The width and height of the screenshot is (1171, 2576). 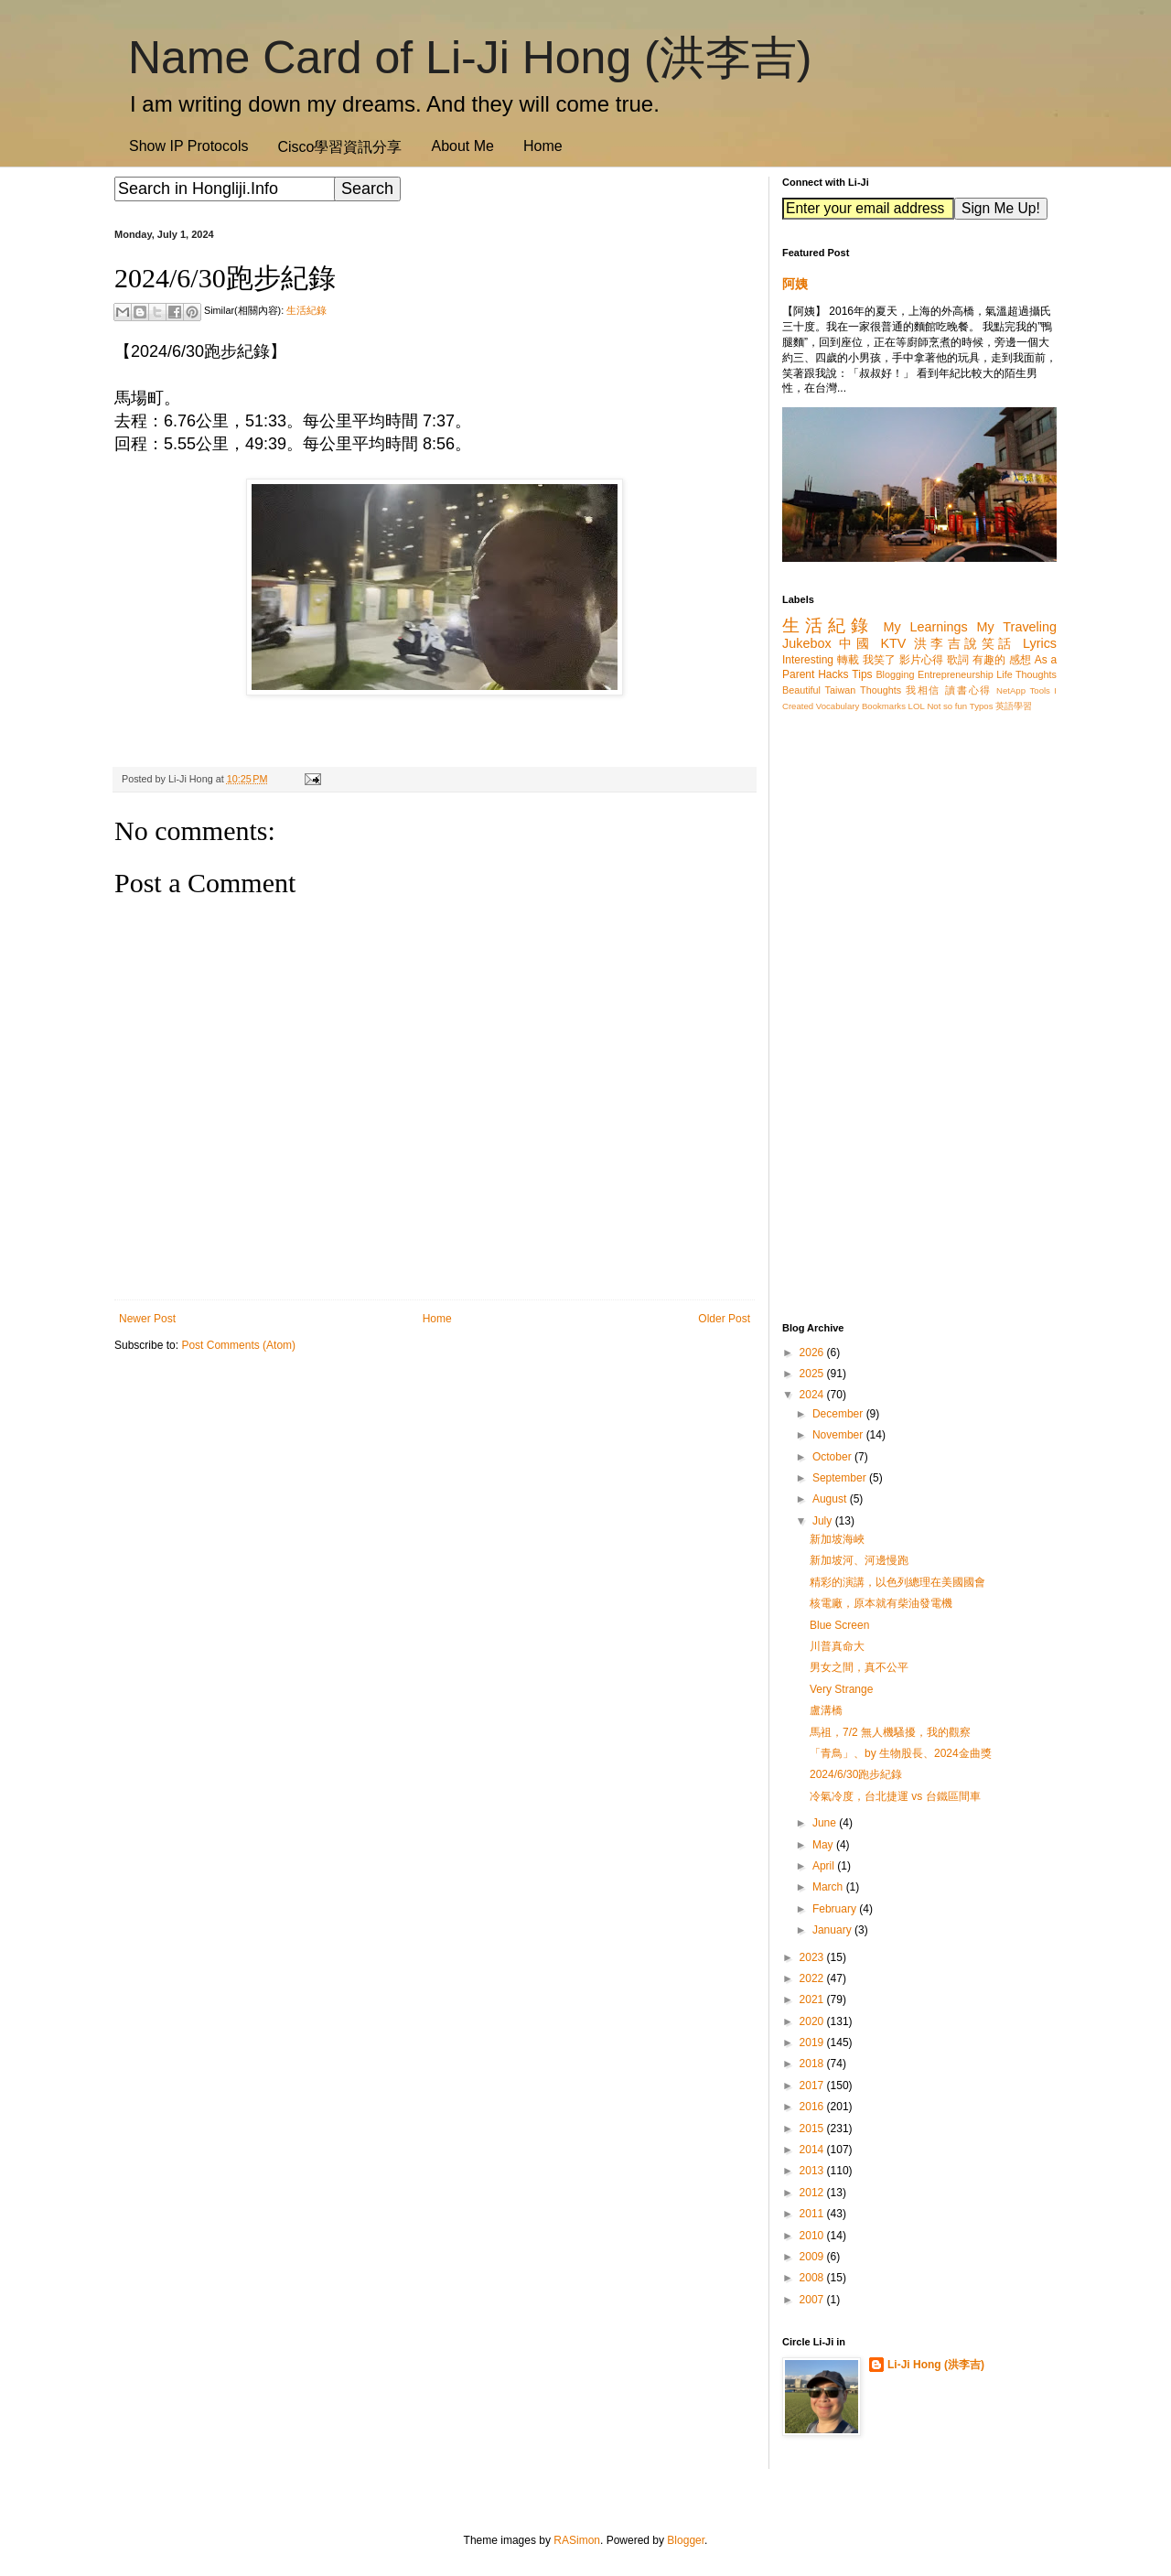 What do you see at coordinates (813, 1373) in the screenshot?
I see `2025` at bounding box center [813, 1373].